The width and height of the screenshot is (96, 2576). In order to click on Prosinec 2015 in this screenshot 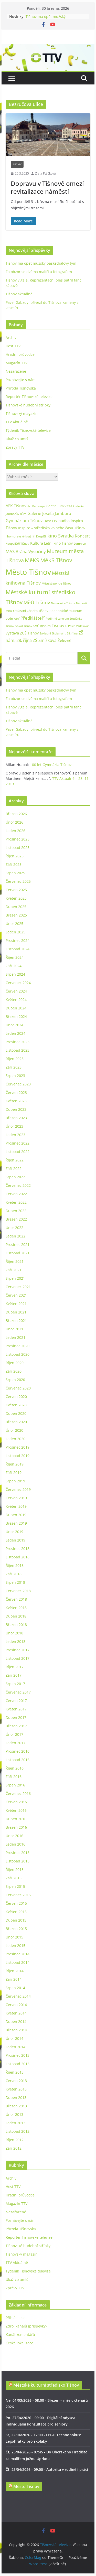, I will do `click(17, 1852)`.